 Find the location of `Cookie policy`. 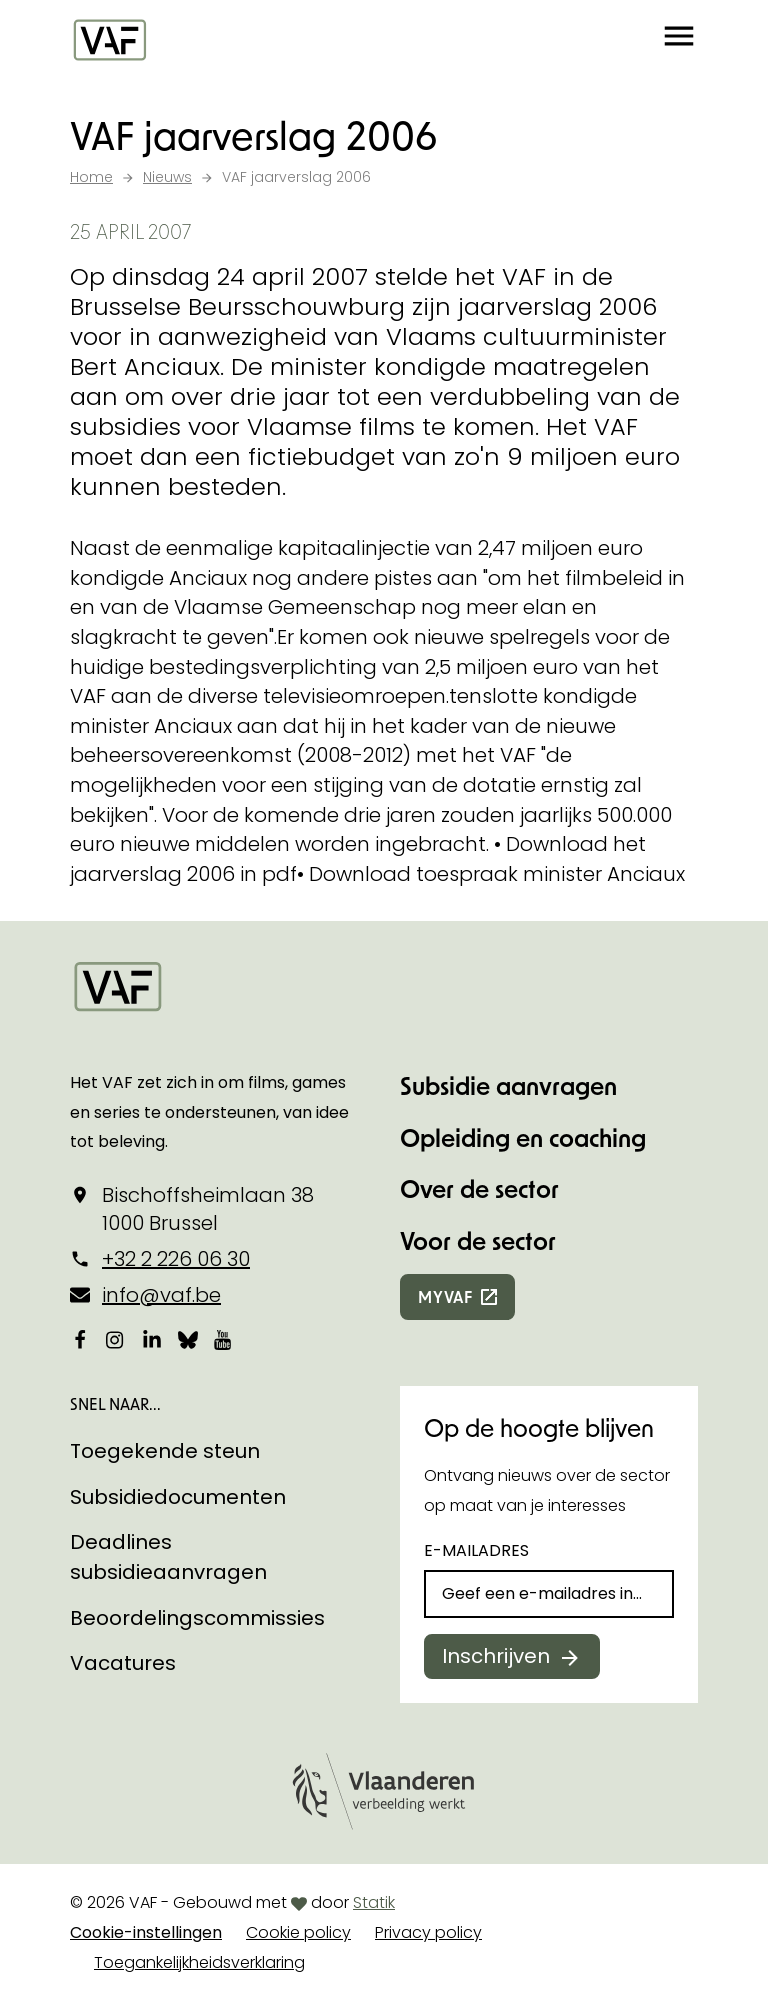

Cookie policy is located at coordinates (298, 1932).